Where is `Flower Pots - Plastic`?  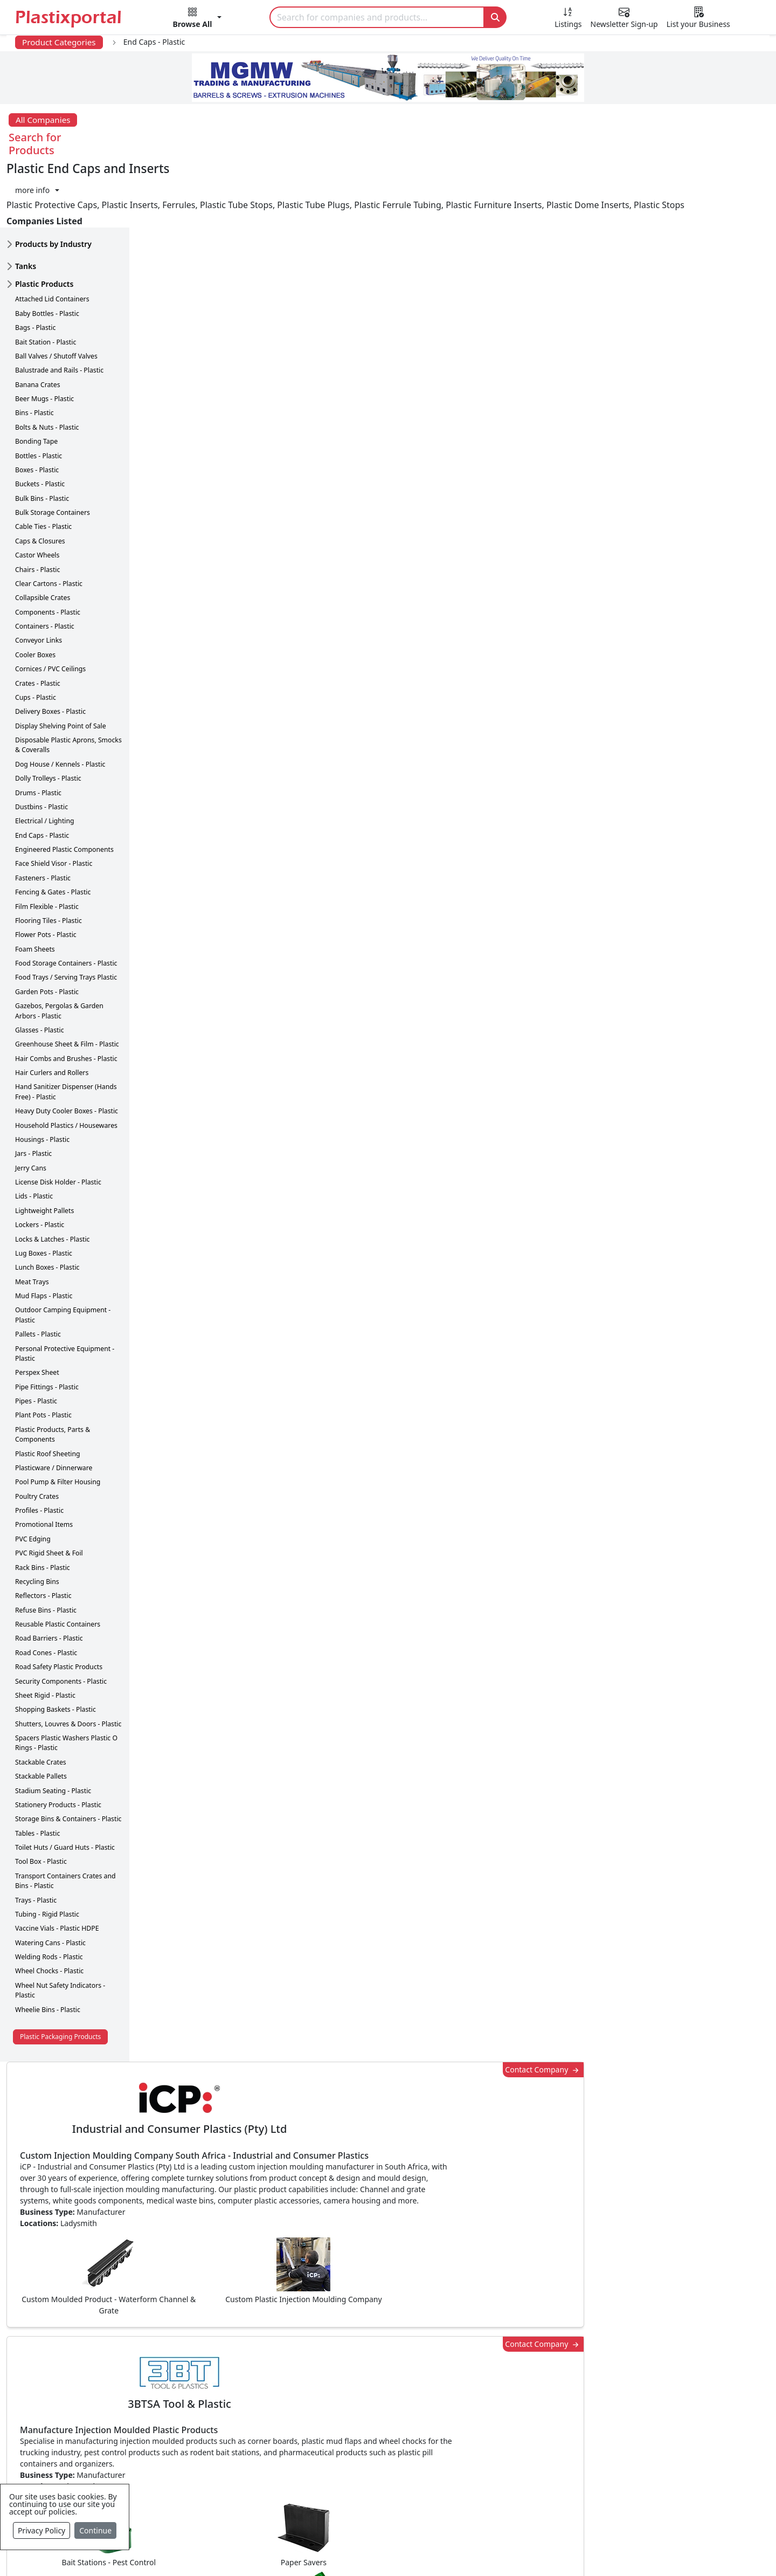
Flower Pots - Plastic is located at coordinates (46, 877).